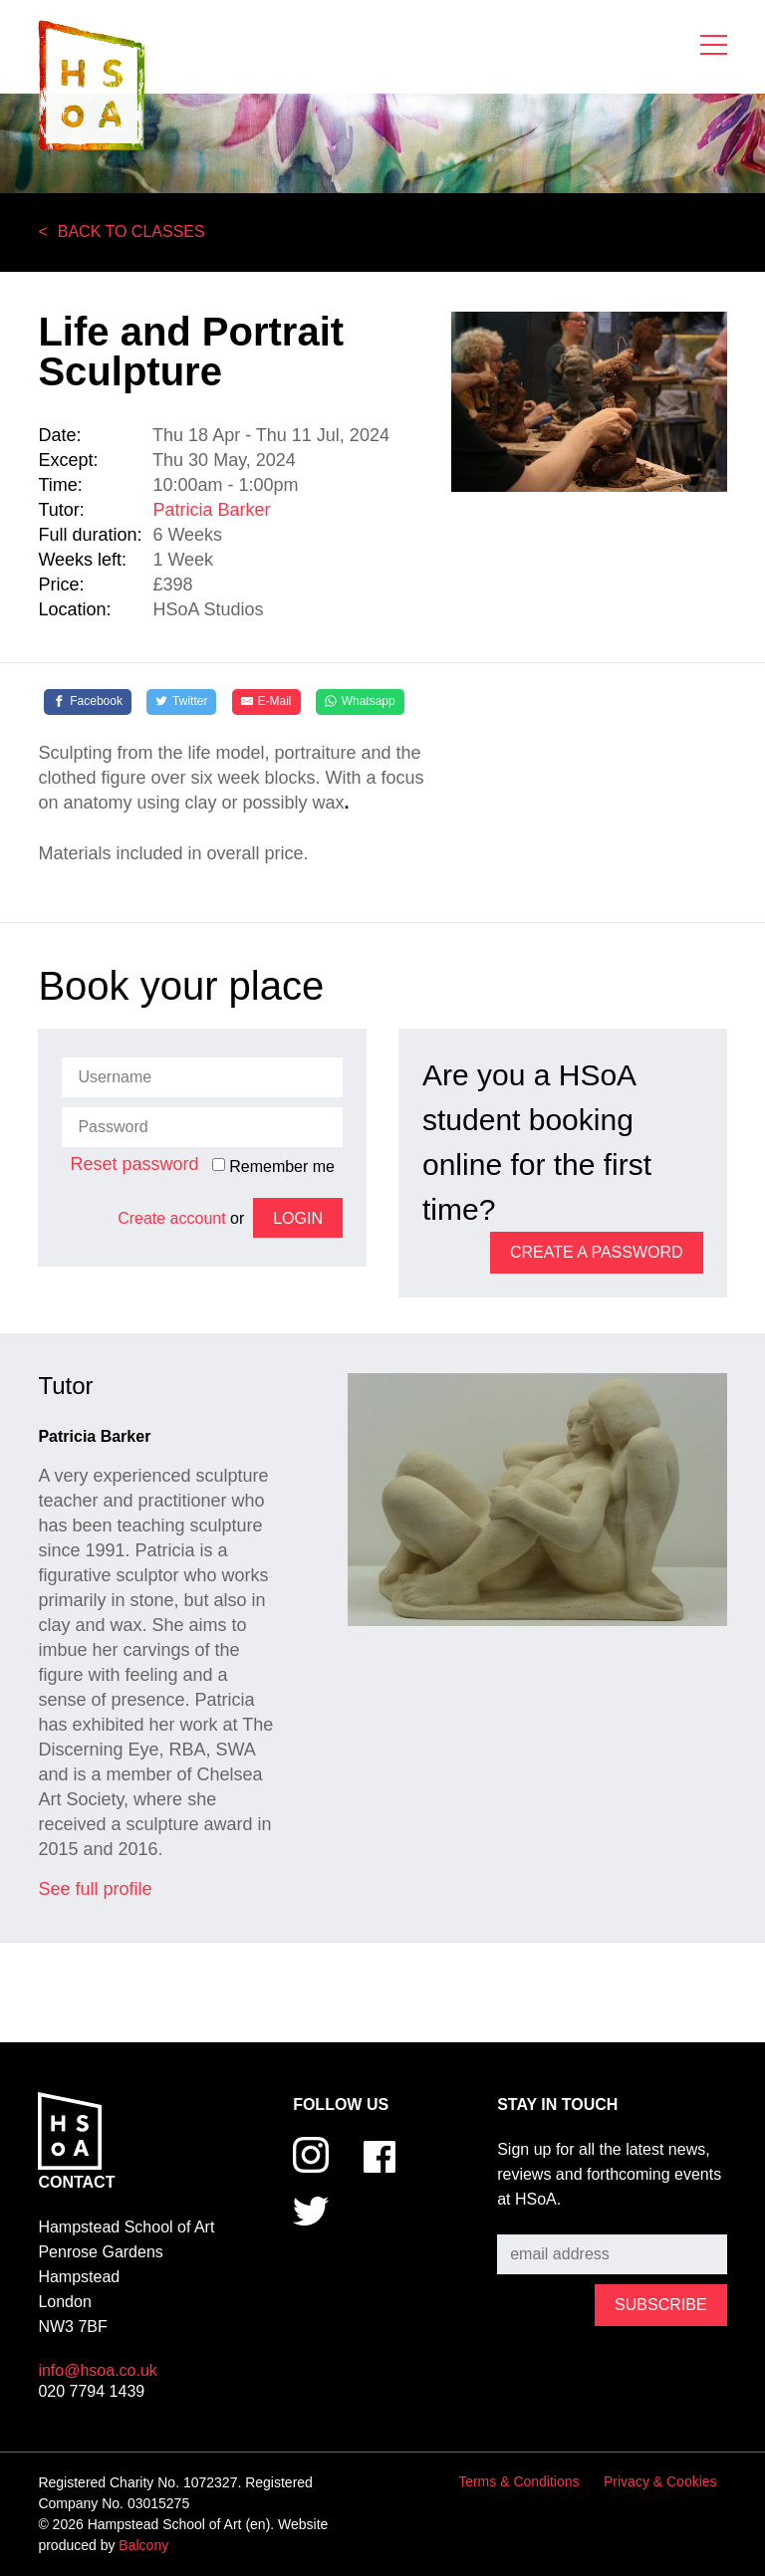 Image resolution: width=765 pixels, height=2576 pixels. Describe the element at coordinates (143, 2545) in the screenshot. I see `Balcony` at that location.